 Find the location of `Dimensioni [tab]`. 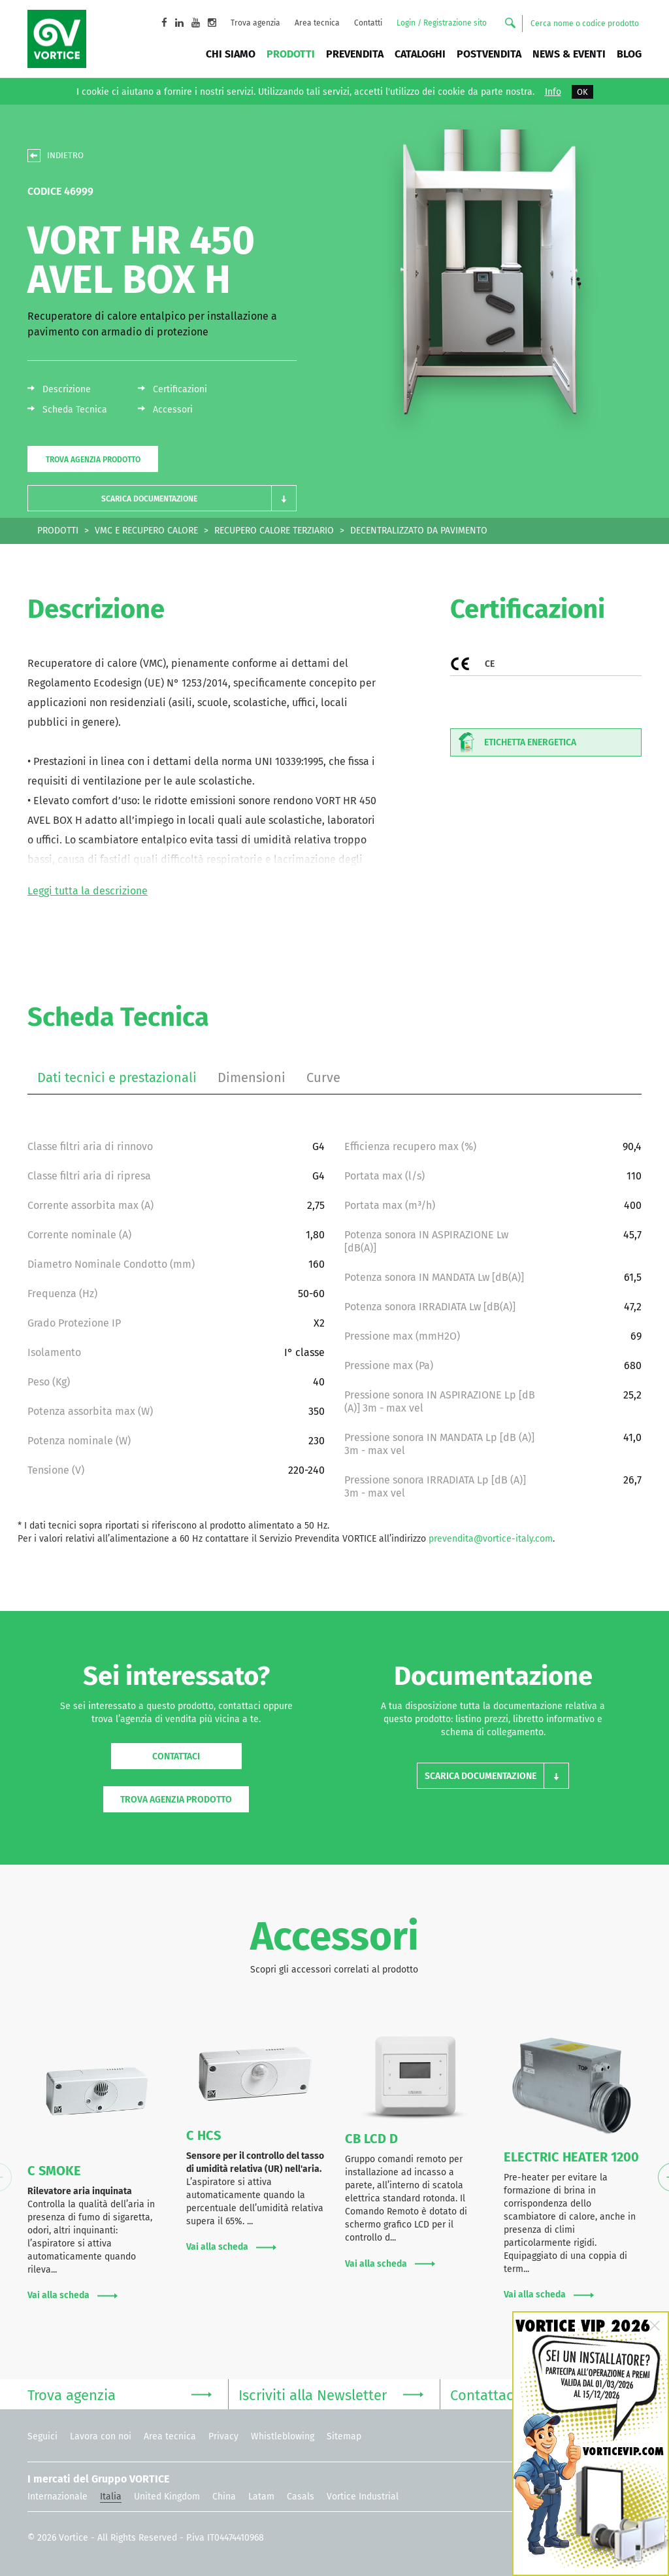

Dimensioni [tab] is located at coordinates (252, 1077).